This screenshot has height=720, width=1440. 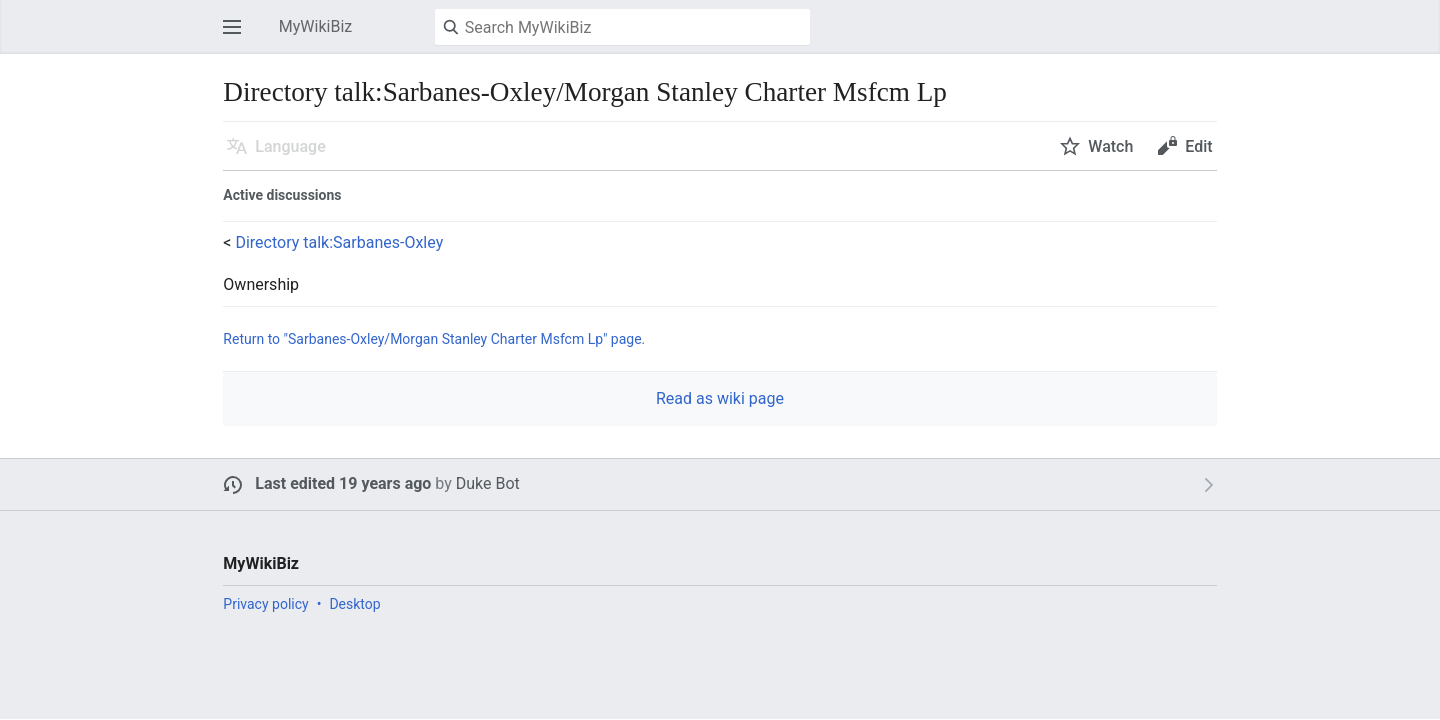 What do you see at coordinates (238, 36) in the screenshot?
I see `Open main menu` at bounding box center [238, 36].